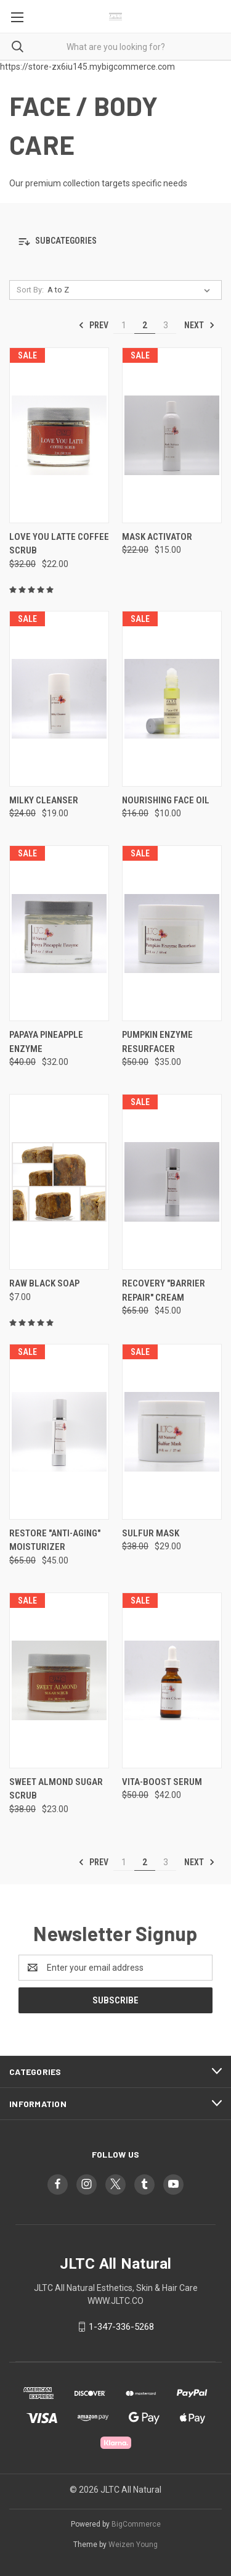 Image resolution: width=231 pixels, height=2576 pixels. I want to click on [RECOVERY "BARRIER REPAIR" CREAM, Was: $65.00, Now: $45.00], so click(171, 1181).